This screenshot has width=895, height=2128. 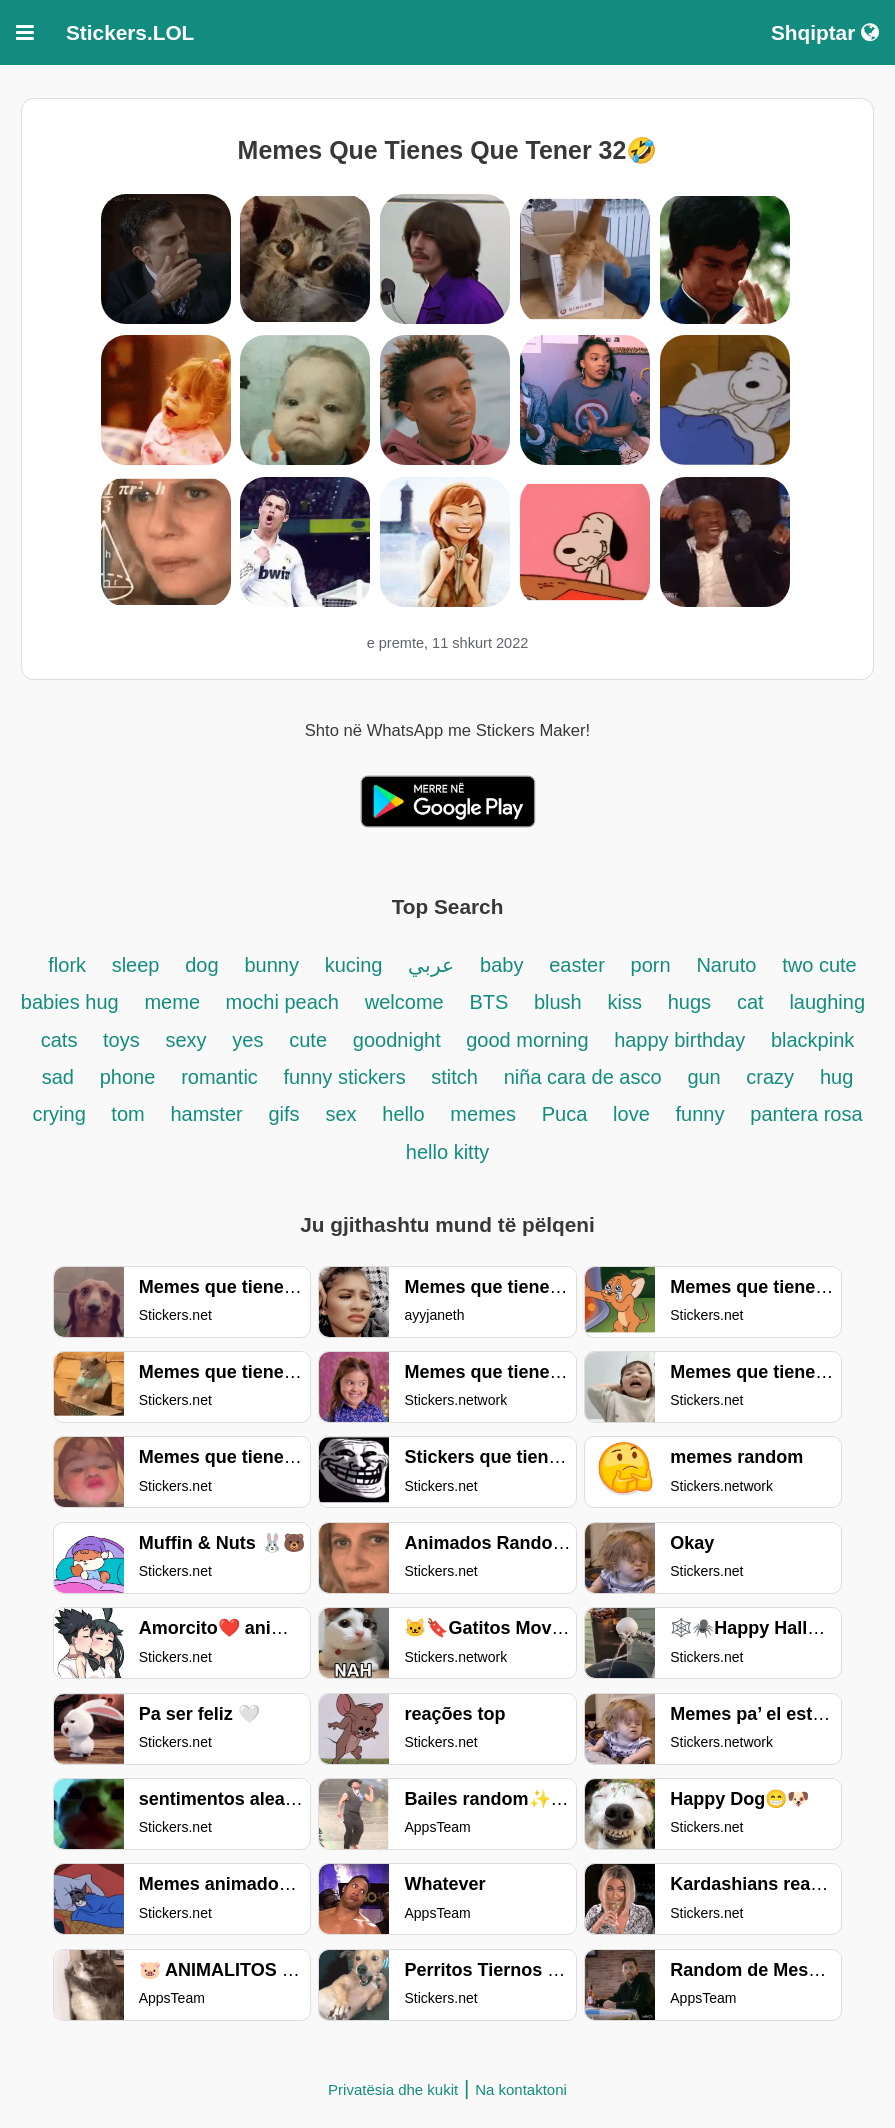 What do you see at coordinates (271, 965) in the screenshot?
I see `bunny` at bounding box center [271, 965].